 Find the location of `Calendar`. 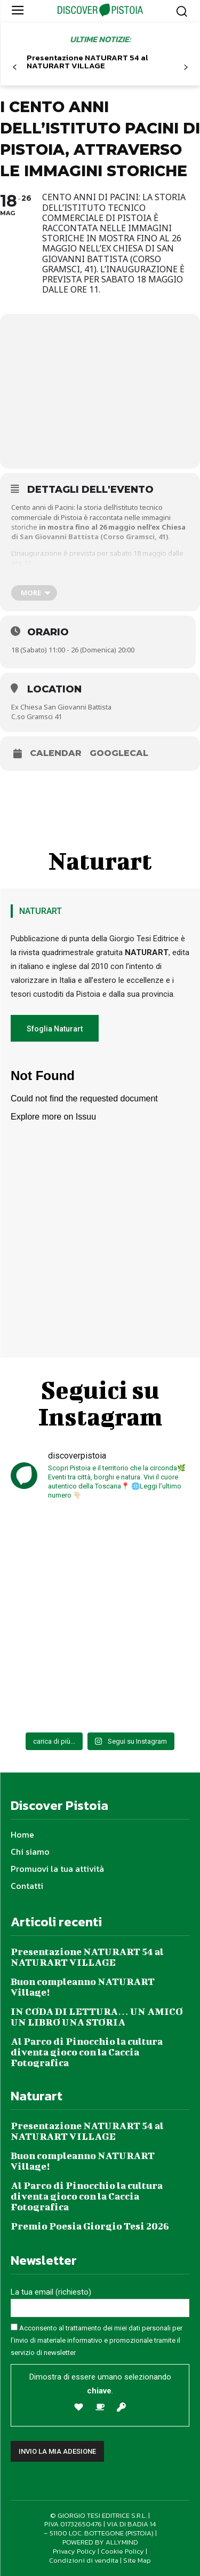

Calendar is located at coordinates (56, 753).